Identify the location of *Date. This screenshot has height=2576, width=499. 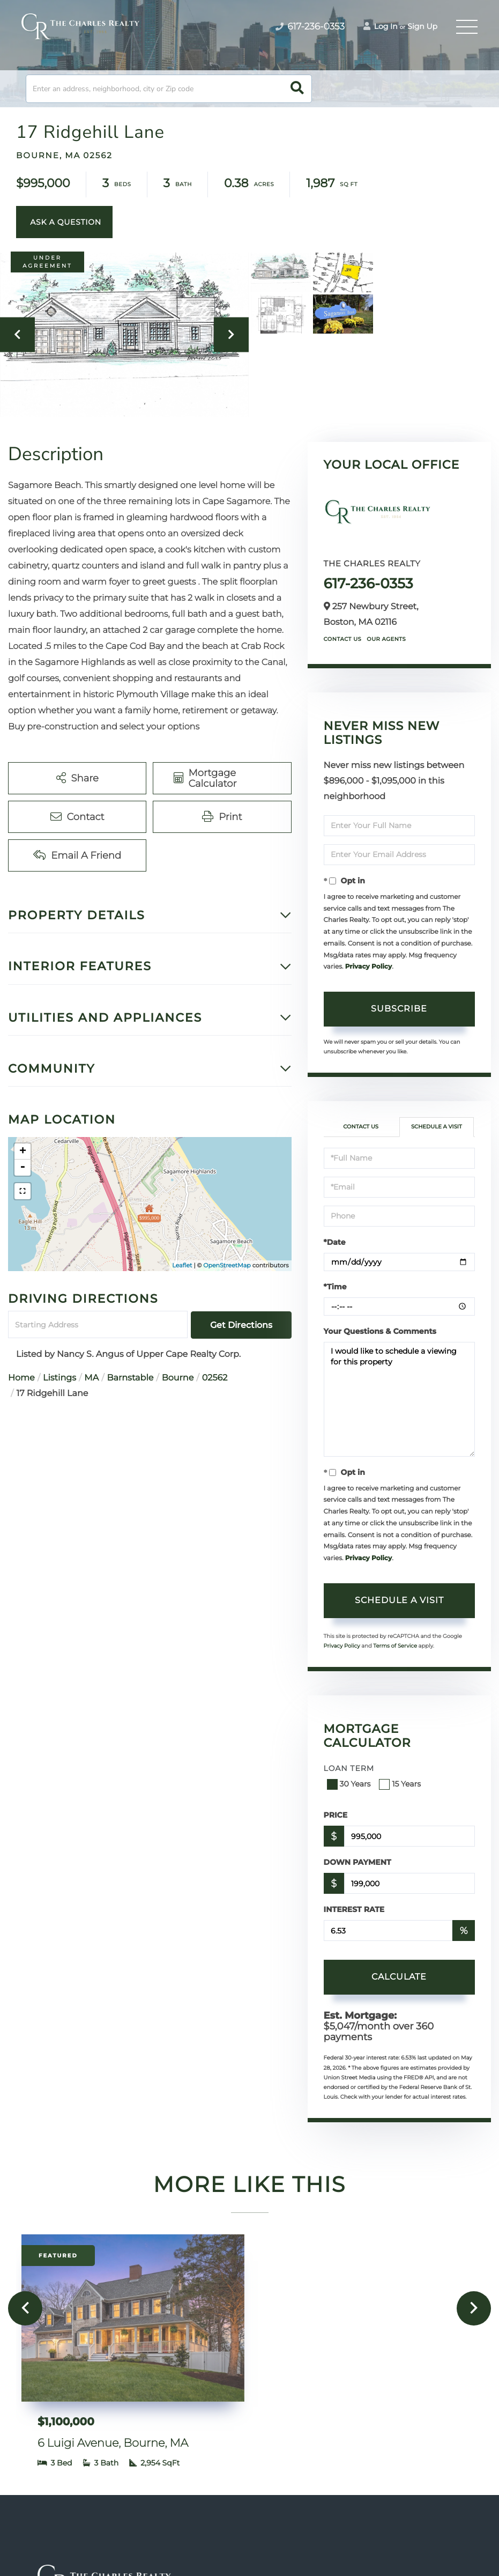
(335, 1242).